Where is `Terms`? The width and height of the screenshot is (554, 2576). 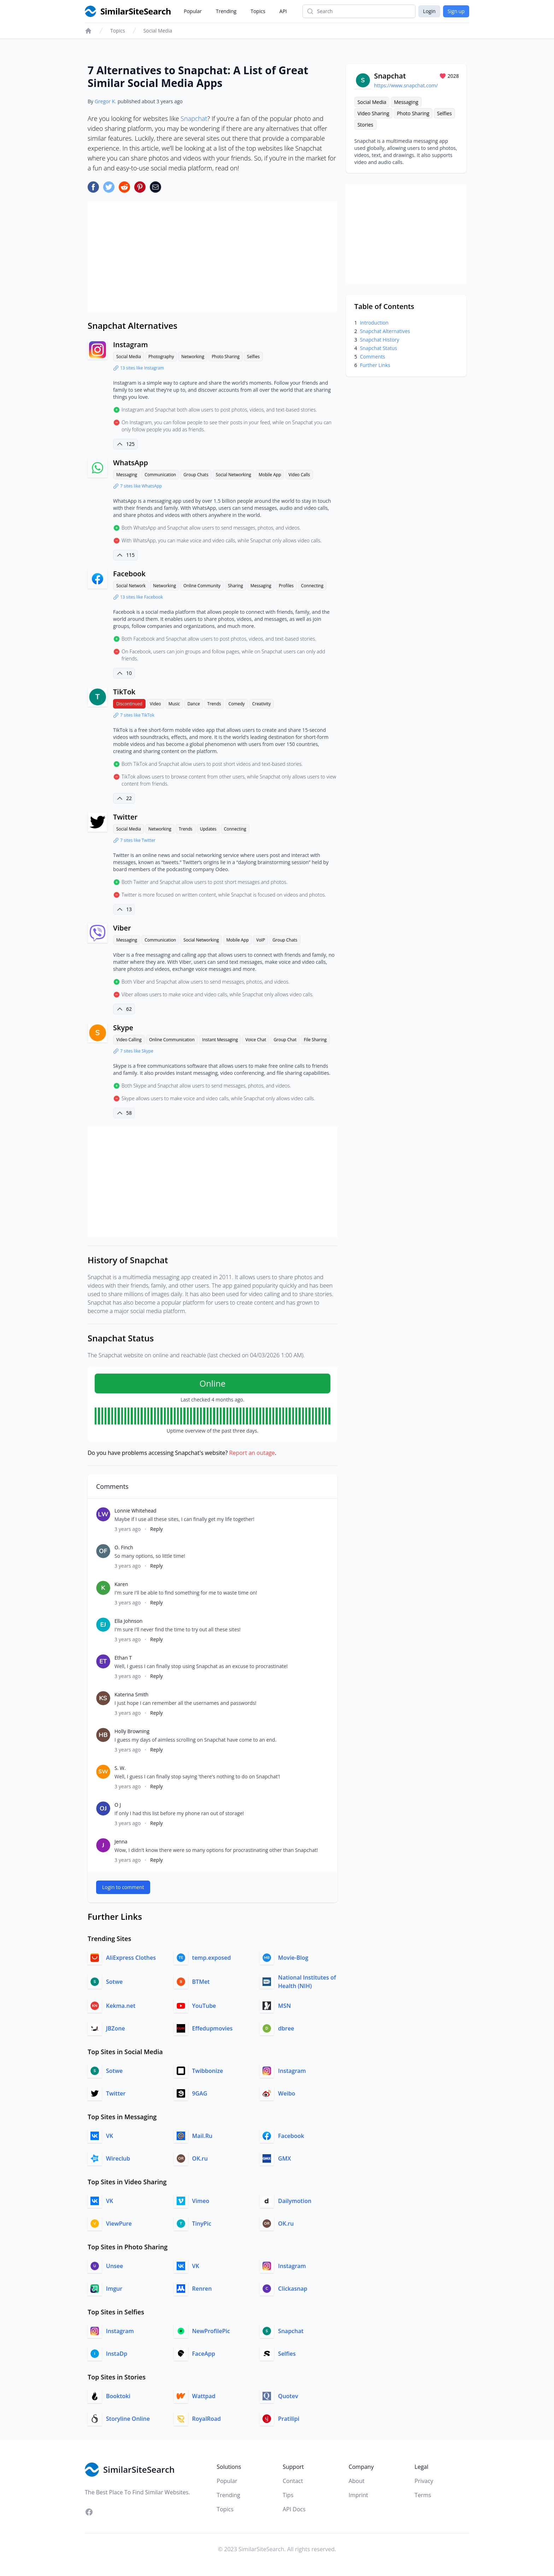 Terms is located at coordinates (422, 2495).